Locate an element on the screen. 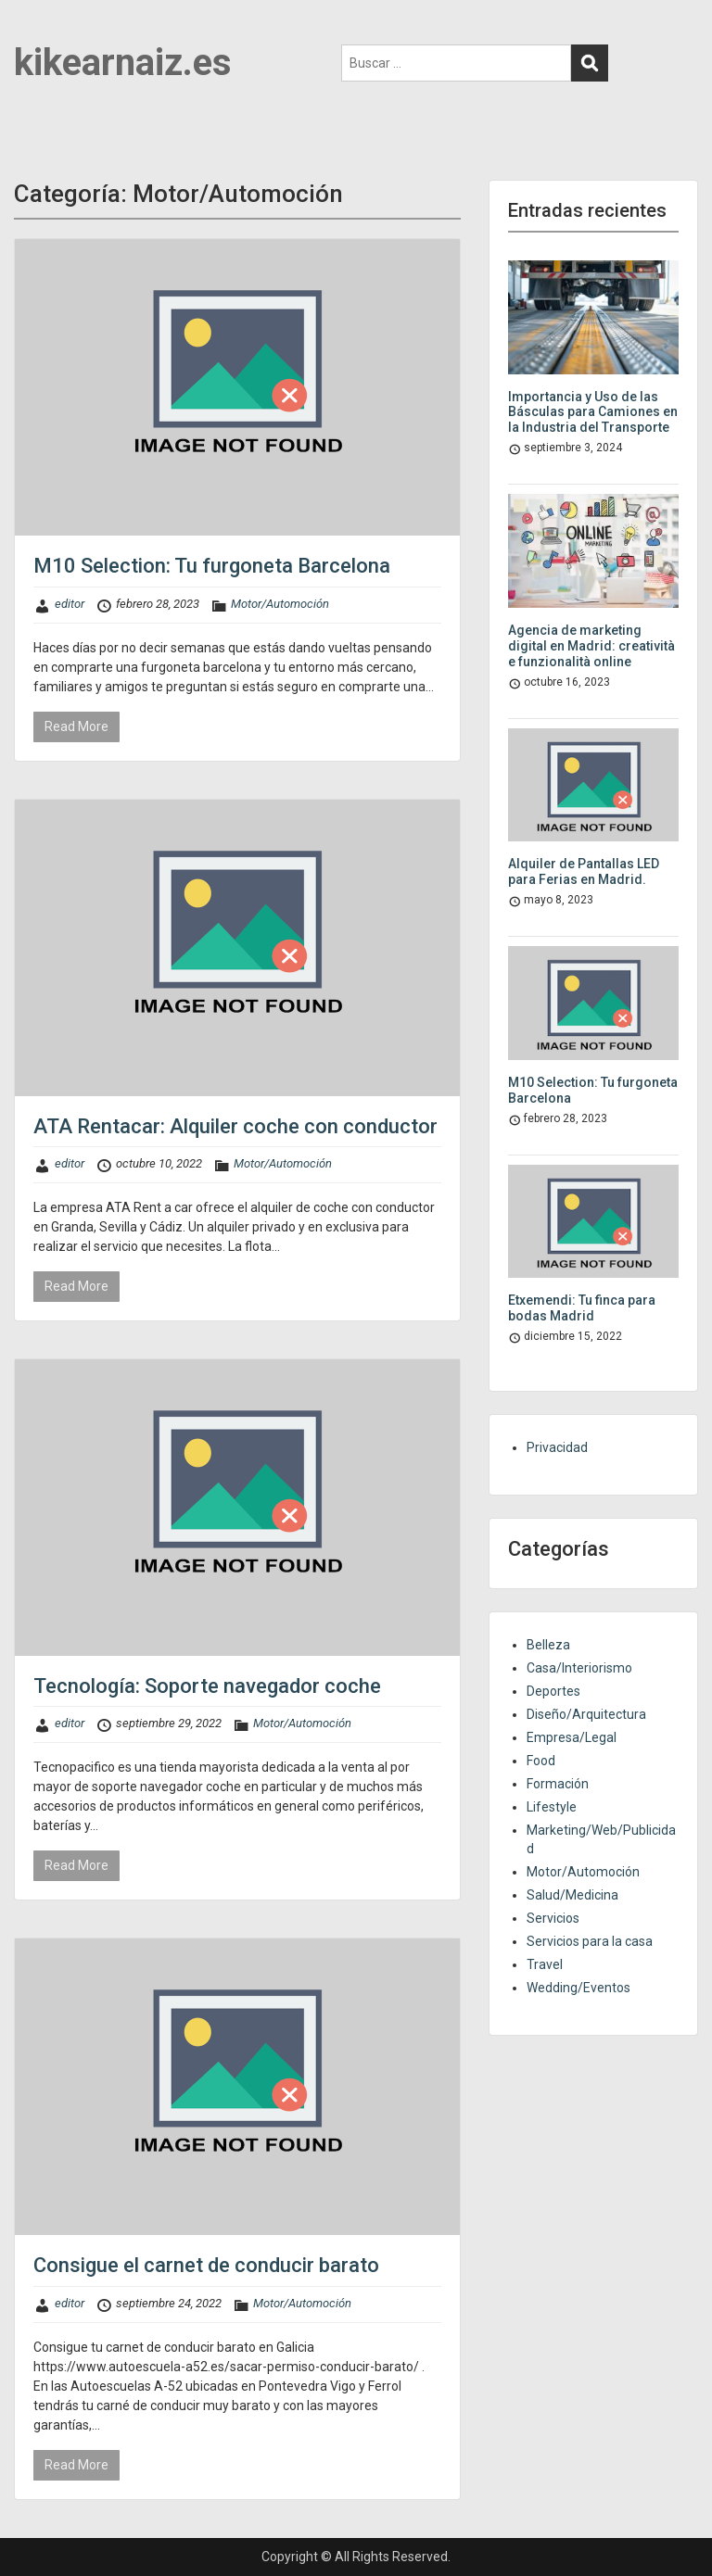  Etxemendi: Tu finca para bodas Madrid is located at coordinates (581, 1308).